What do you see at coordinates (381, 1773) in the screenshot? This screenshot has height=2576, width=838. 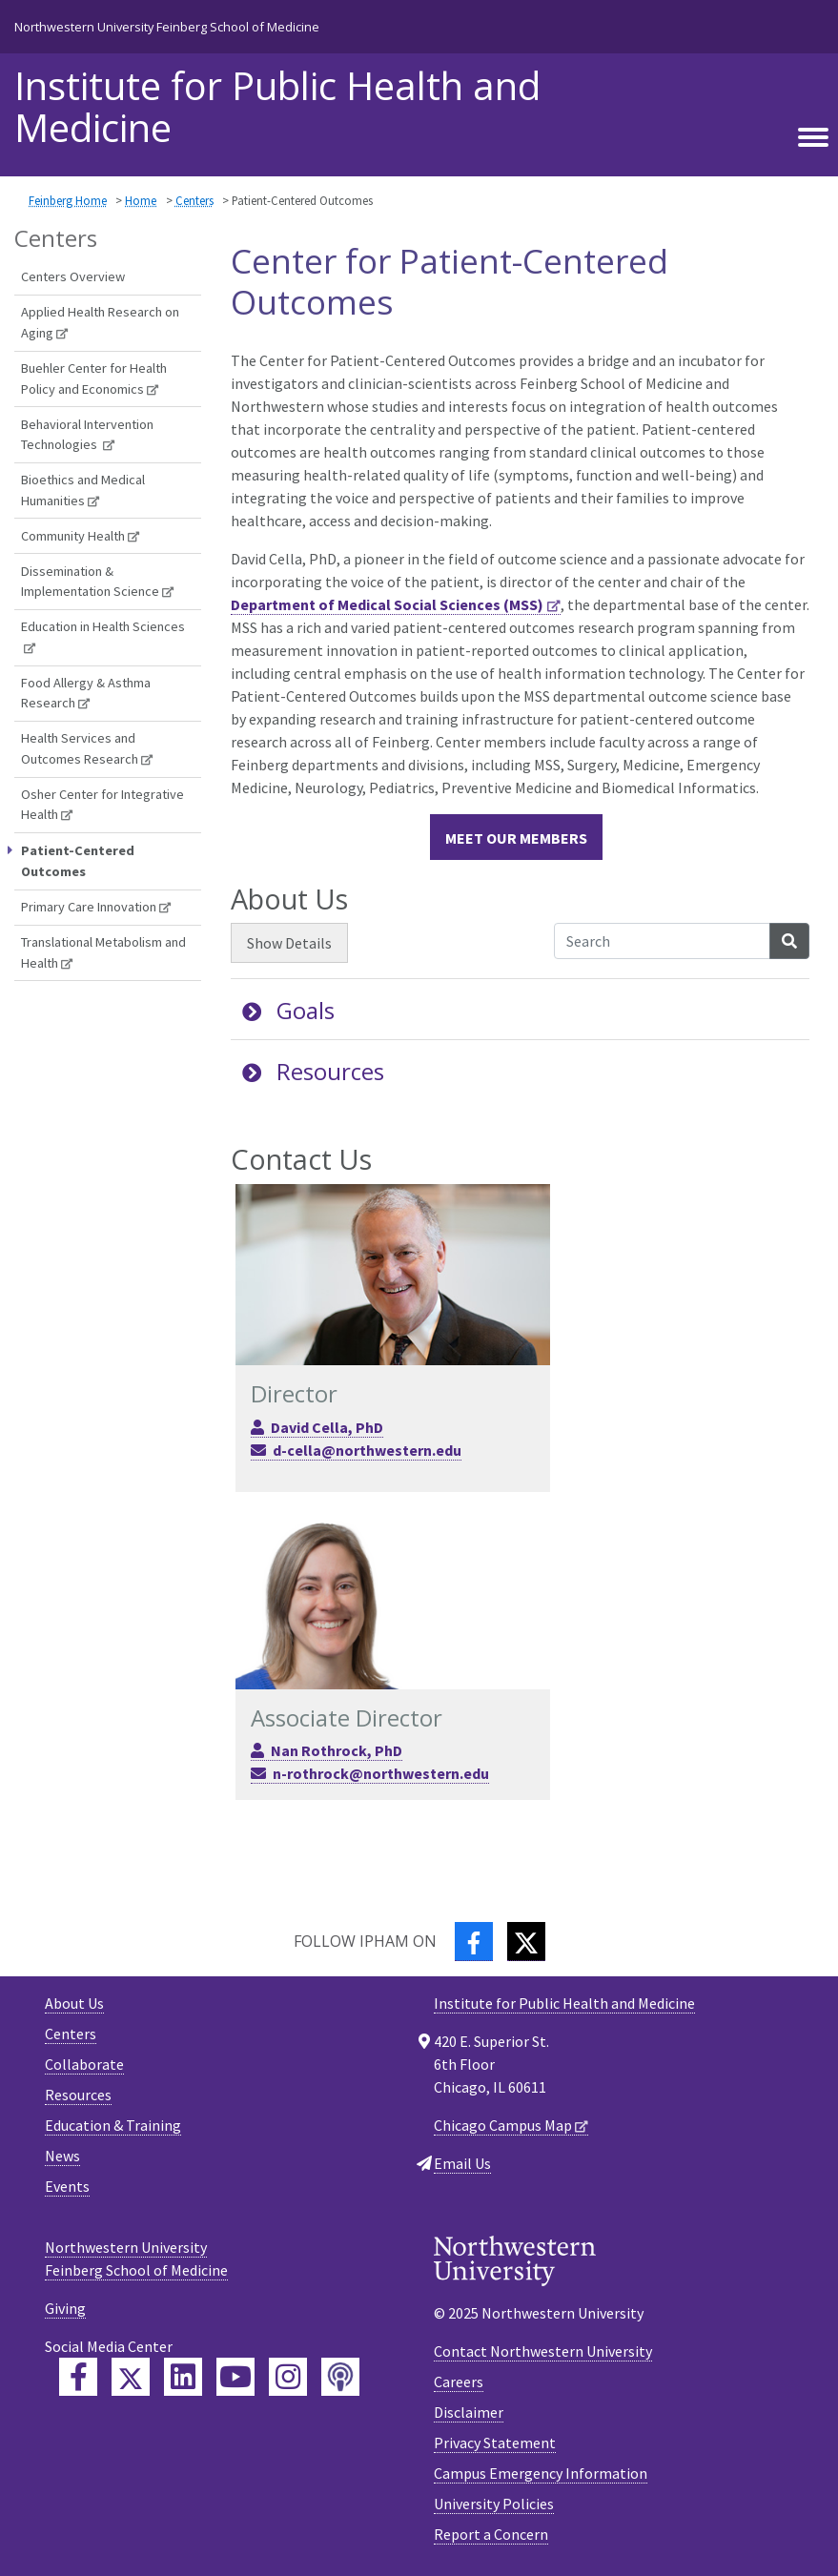 I see `n-rothrock@northwestern.edu` at bounding box center [381, 1773].